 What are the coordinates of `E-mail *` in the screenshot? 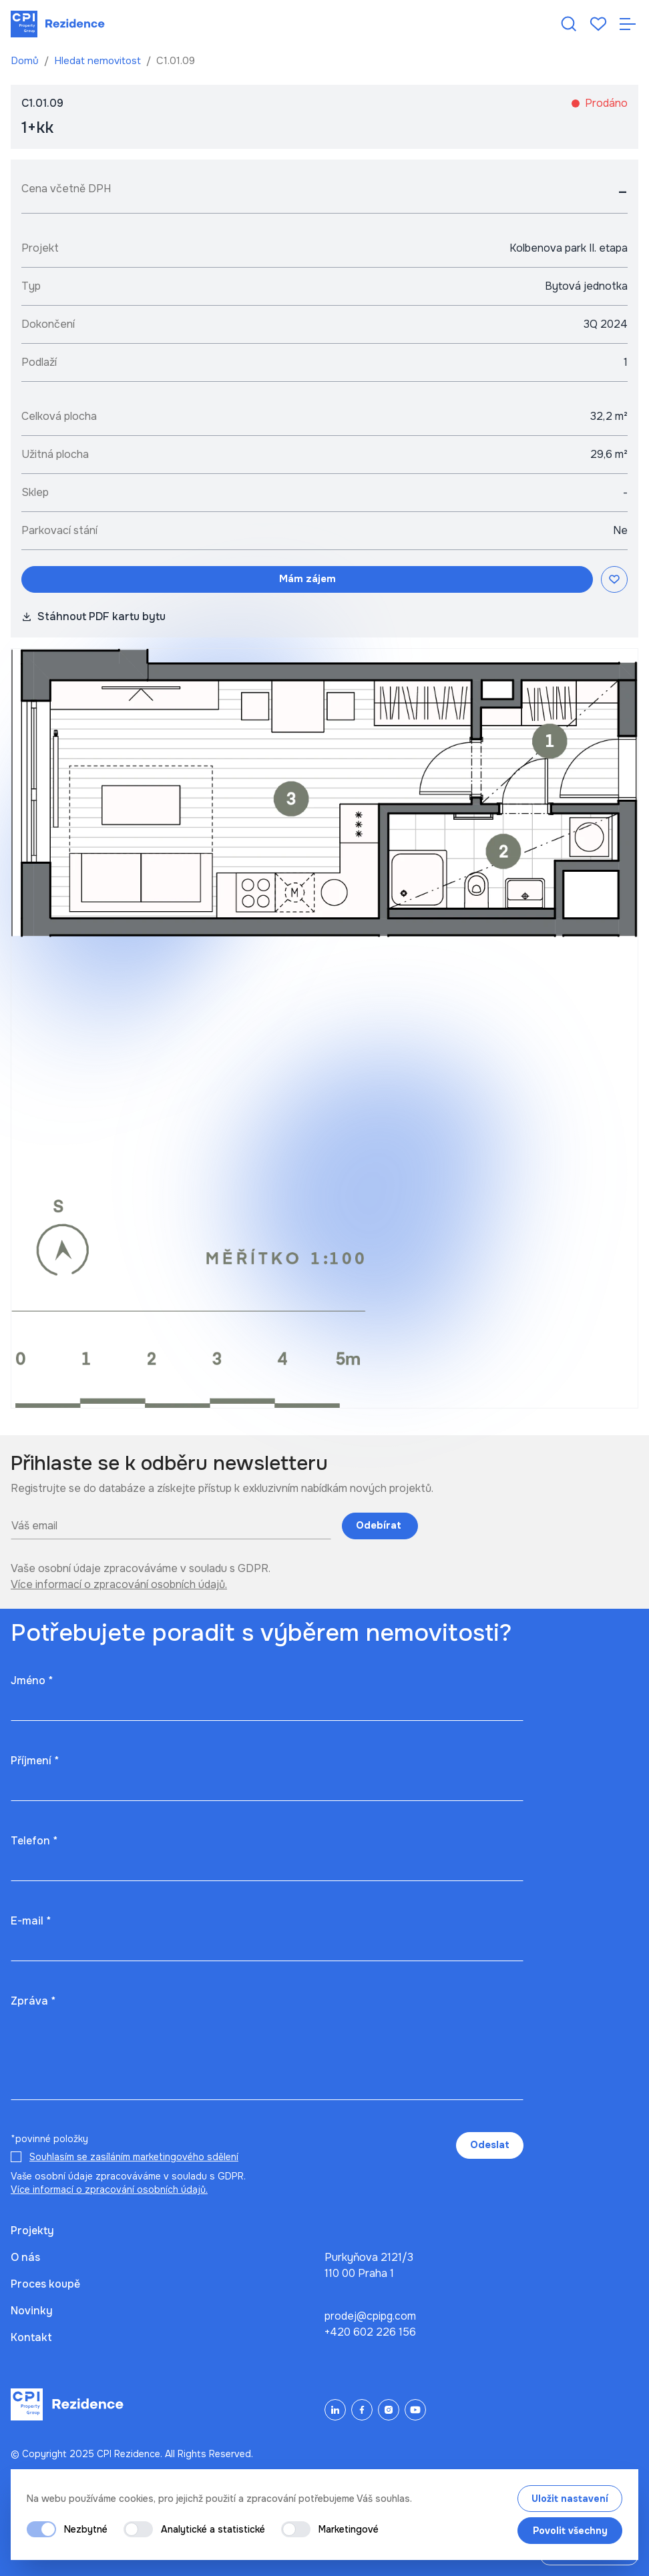 It's located at (31, 1921).